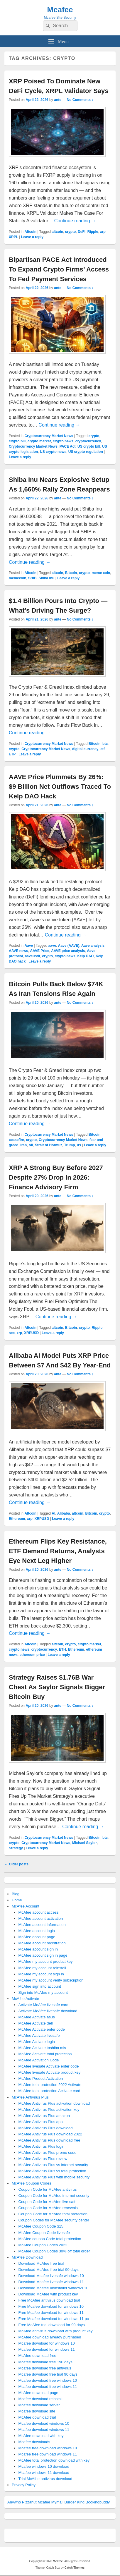 This screenshot has width=120, height=2576. I want to click on McAfee account page, so click(36, 1937).